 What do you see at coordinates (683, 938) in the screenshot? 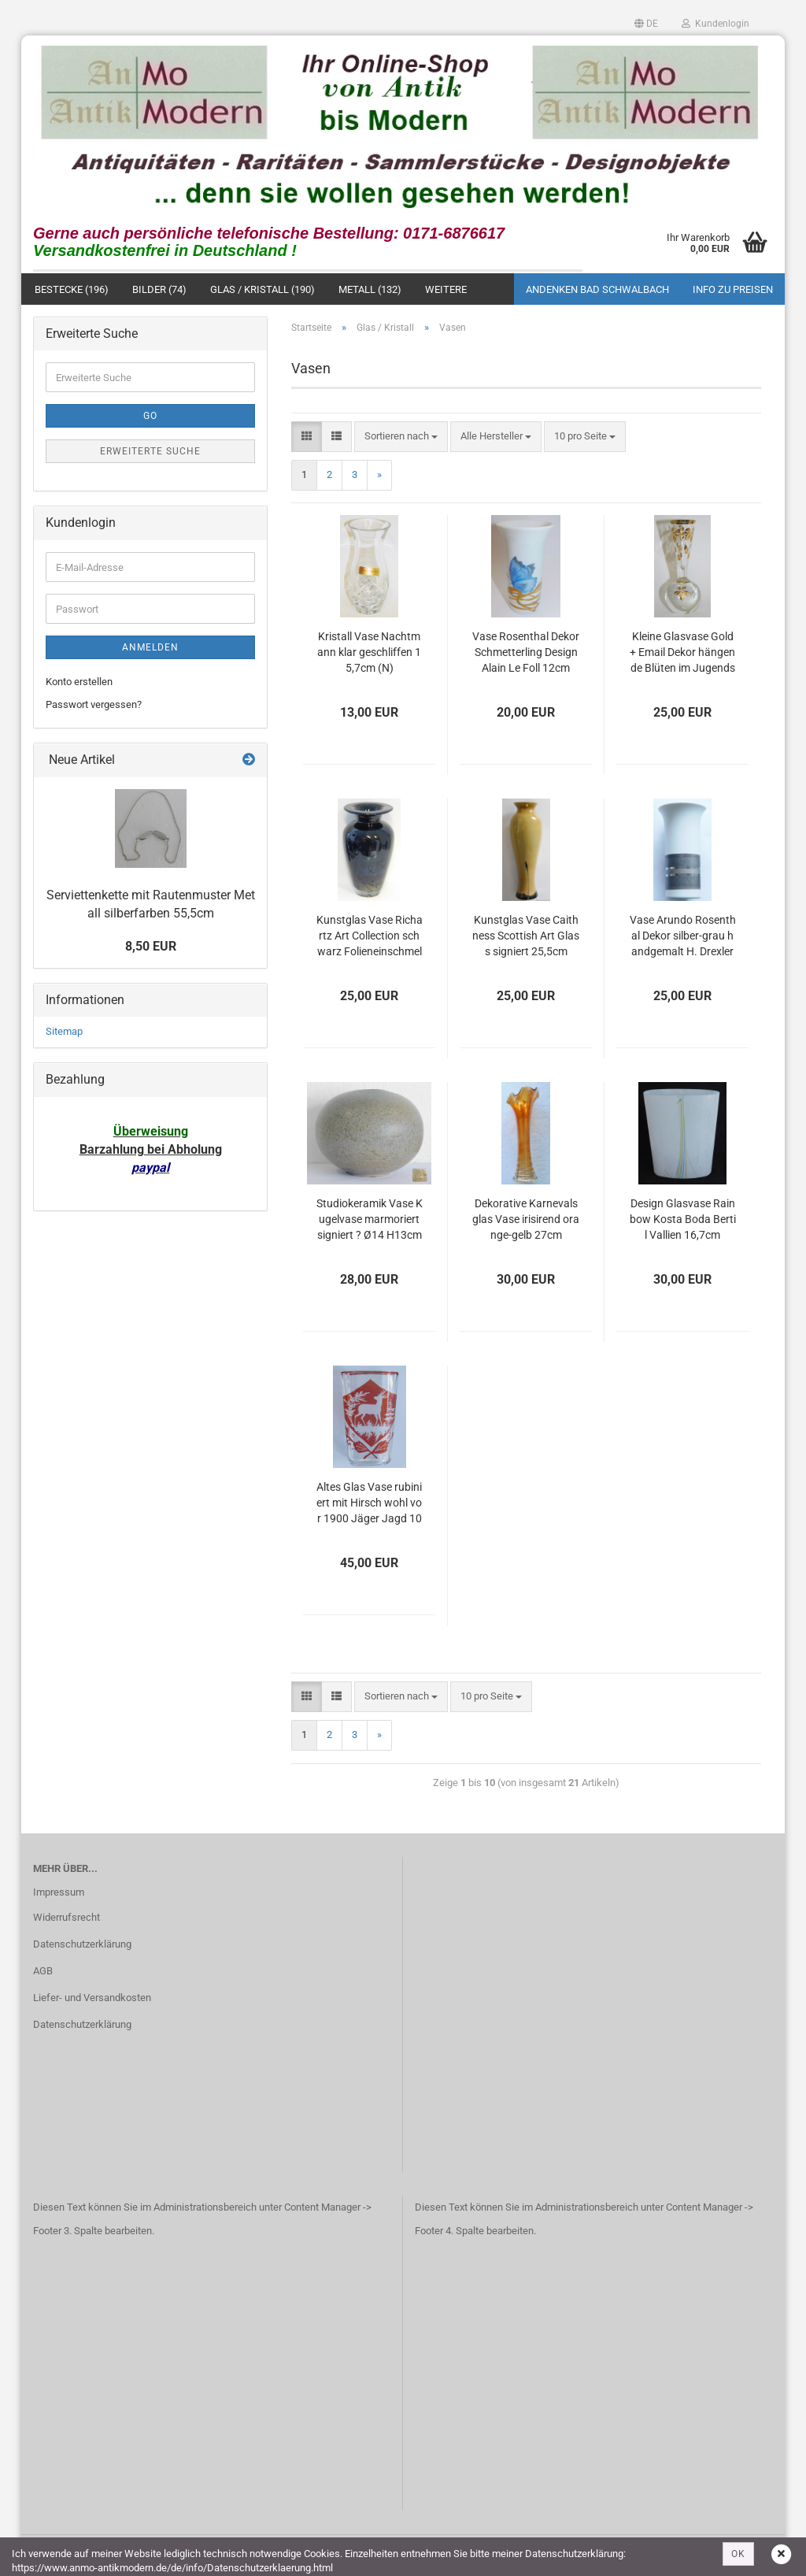
I see `Vase Arundo Rosenthal Dekor silber-grau handgemalt H. Drexler 3780/16 16cm` at bounding box center [683, 938].